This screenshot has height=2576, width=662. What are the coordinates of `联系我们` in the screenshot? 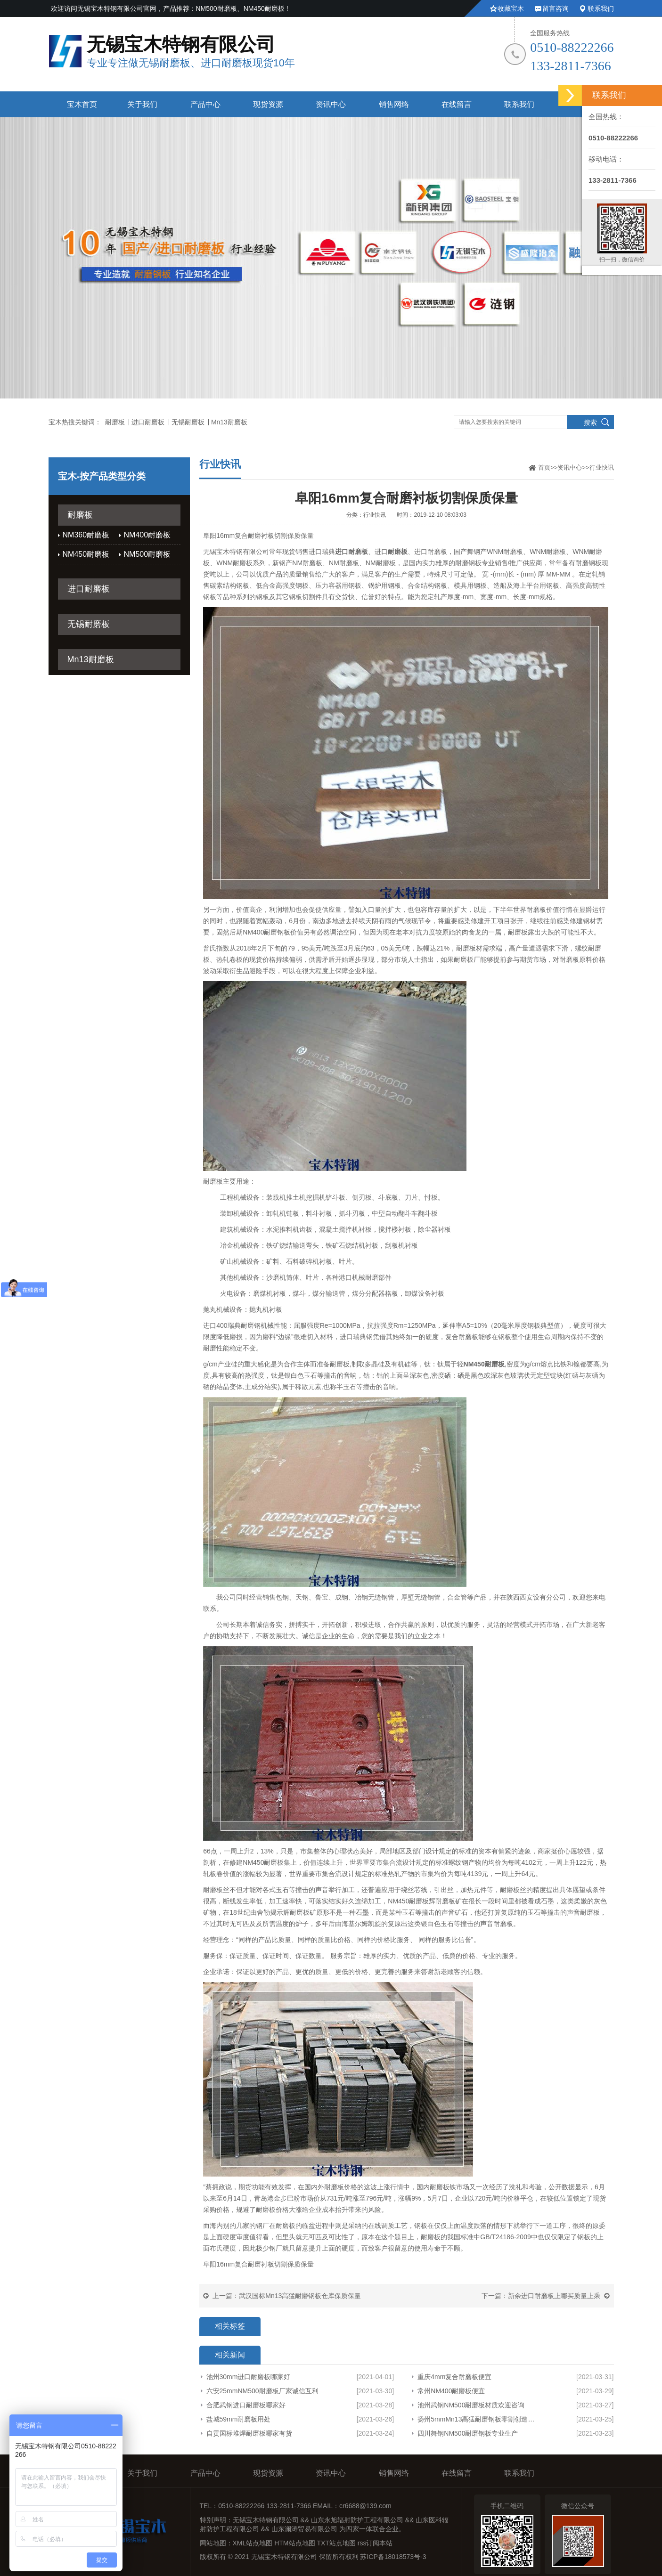 It's located at (601, 8).